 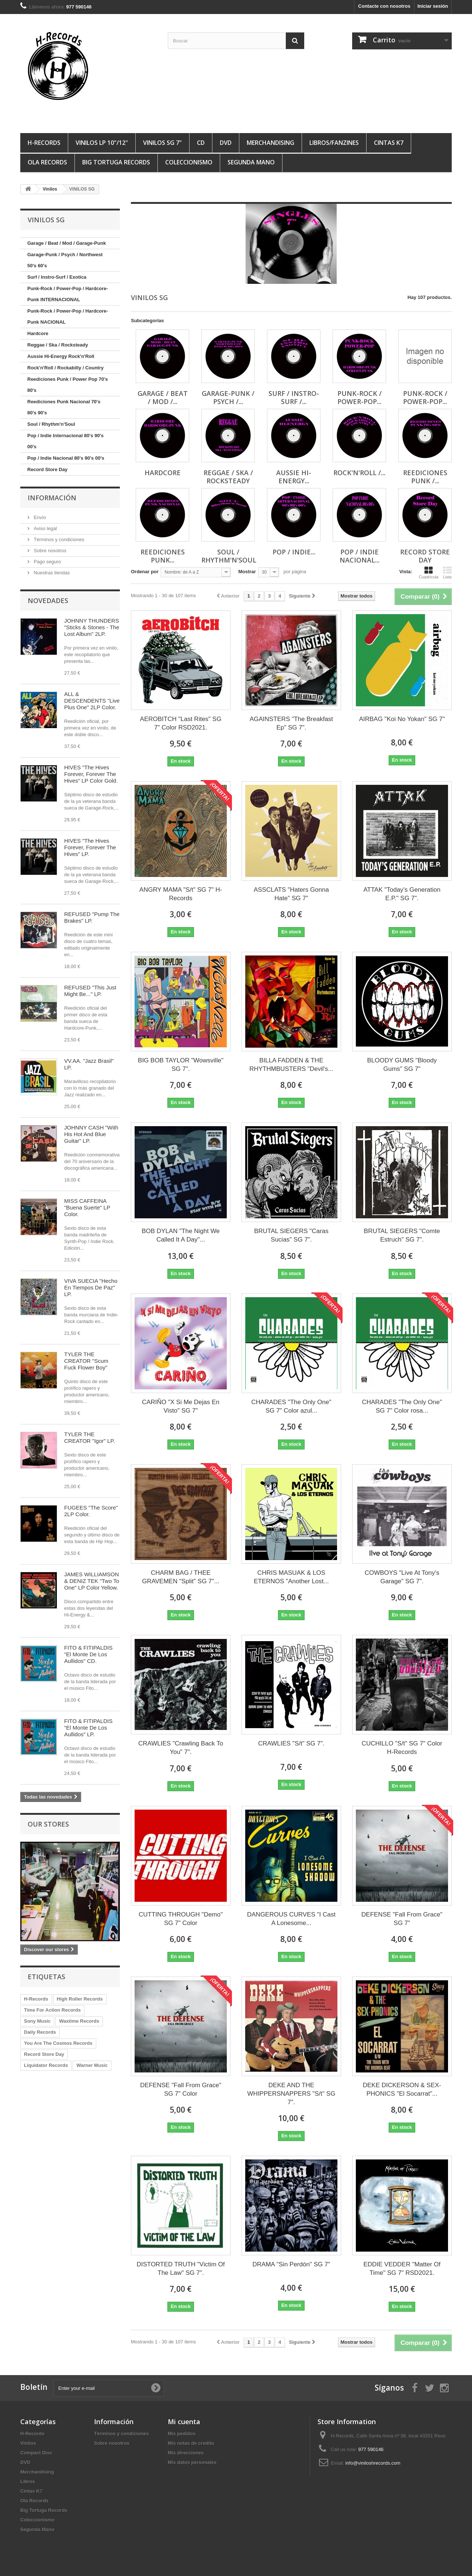 What do you see at coordinates (291, 723) in the screenshot?
I see `AGAINSTERS "The Breakfast Ep" SG 7".` at bounding box center [291, 723].